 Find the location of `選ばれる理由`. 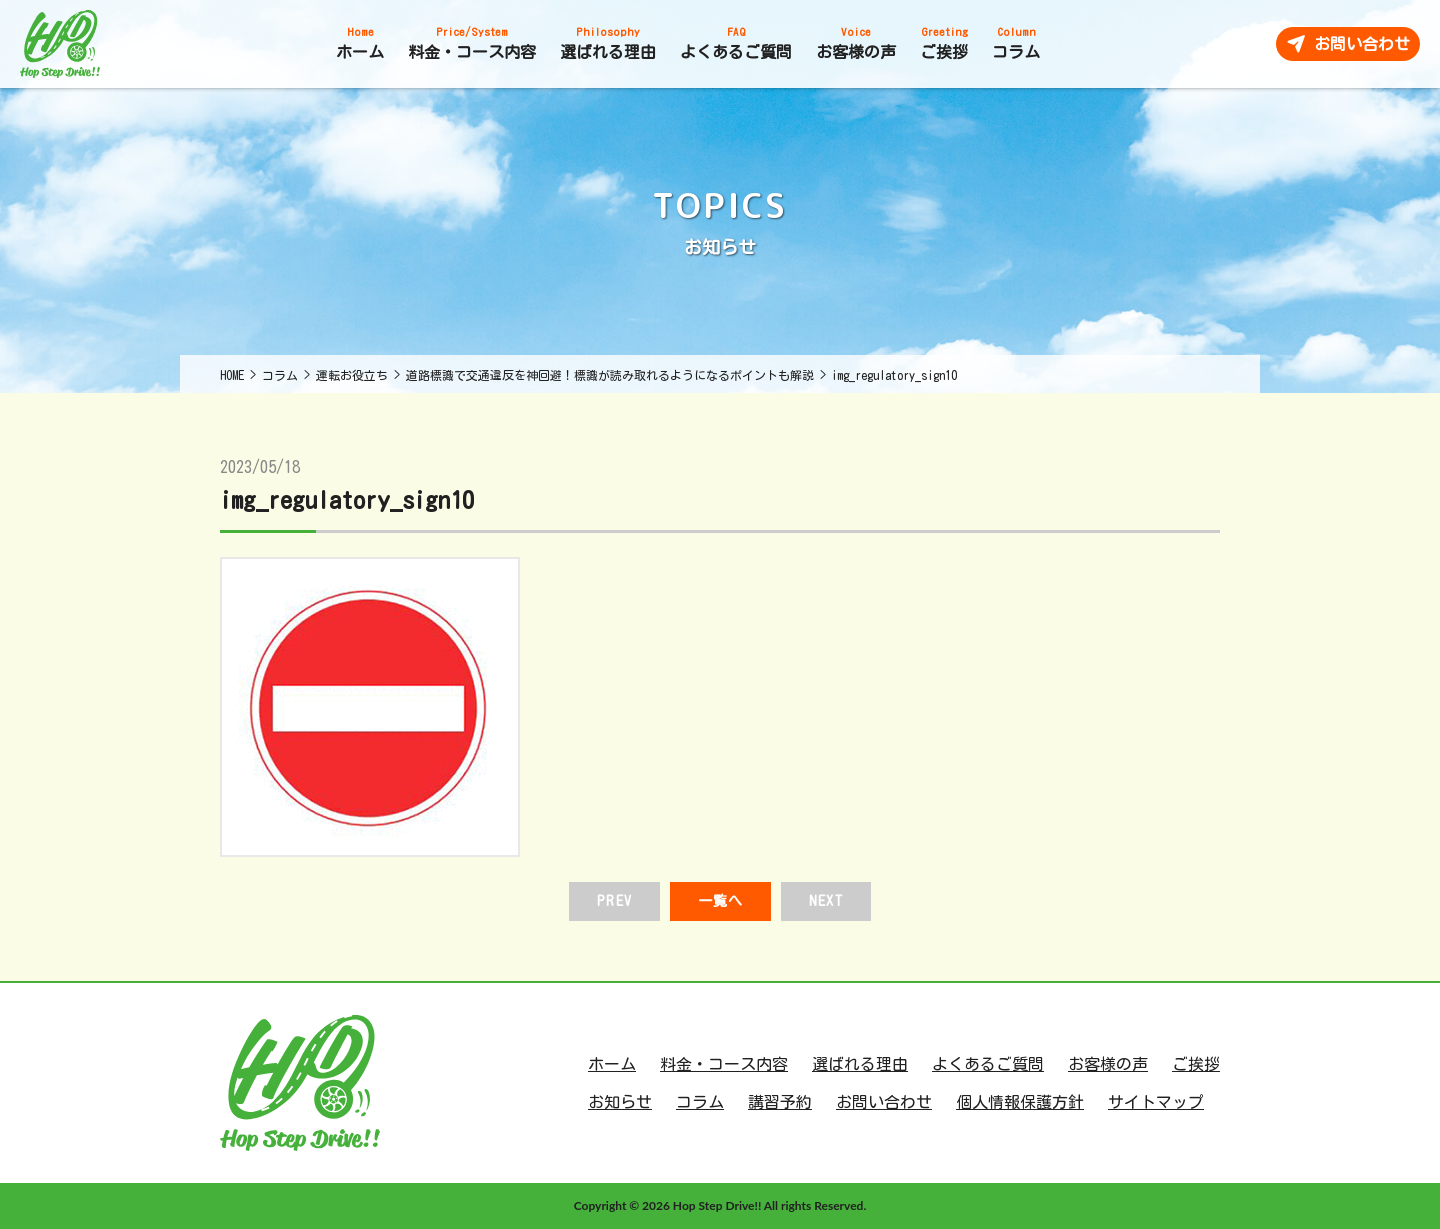

選ばれる理由 is located at coordinates (860, 1064).